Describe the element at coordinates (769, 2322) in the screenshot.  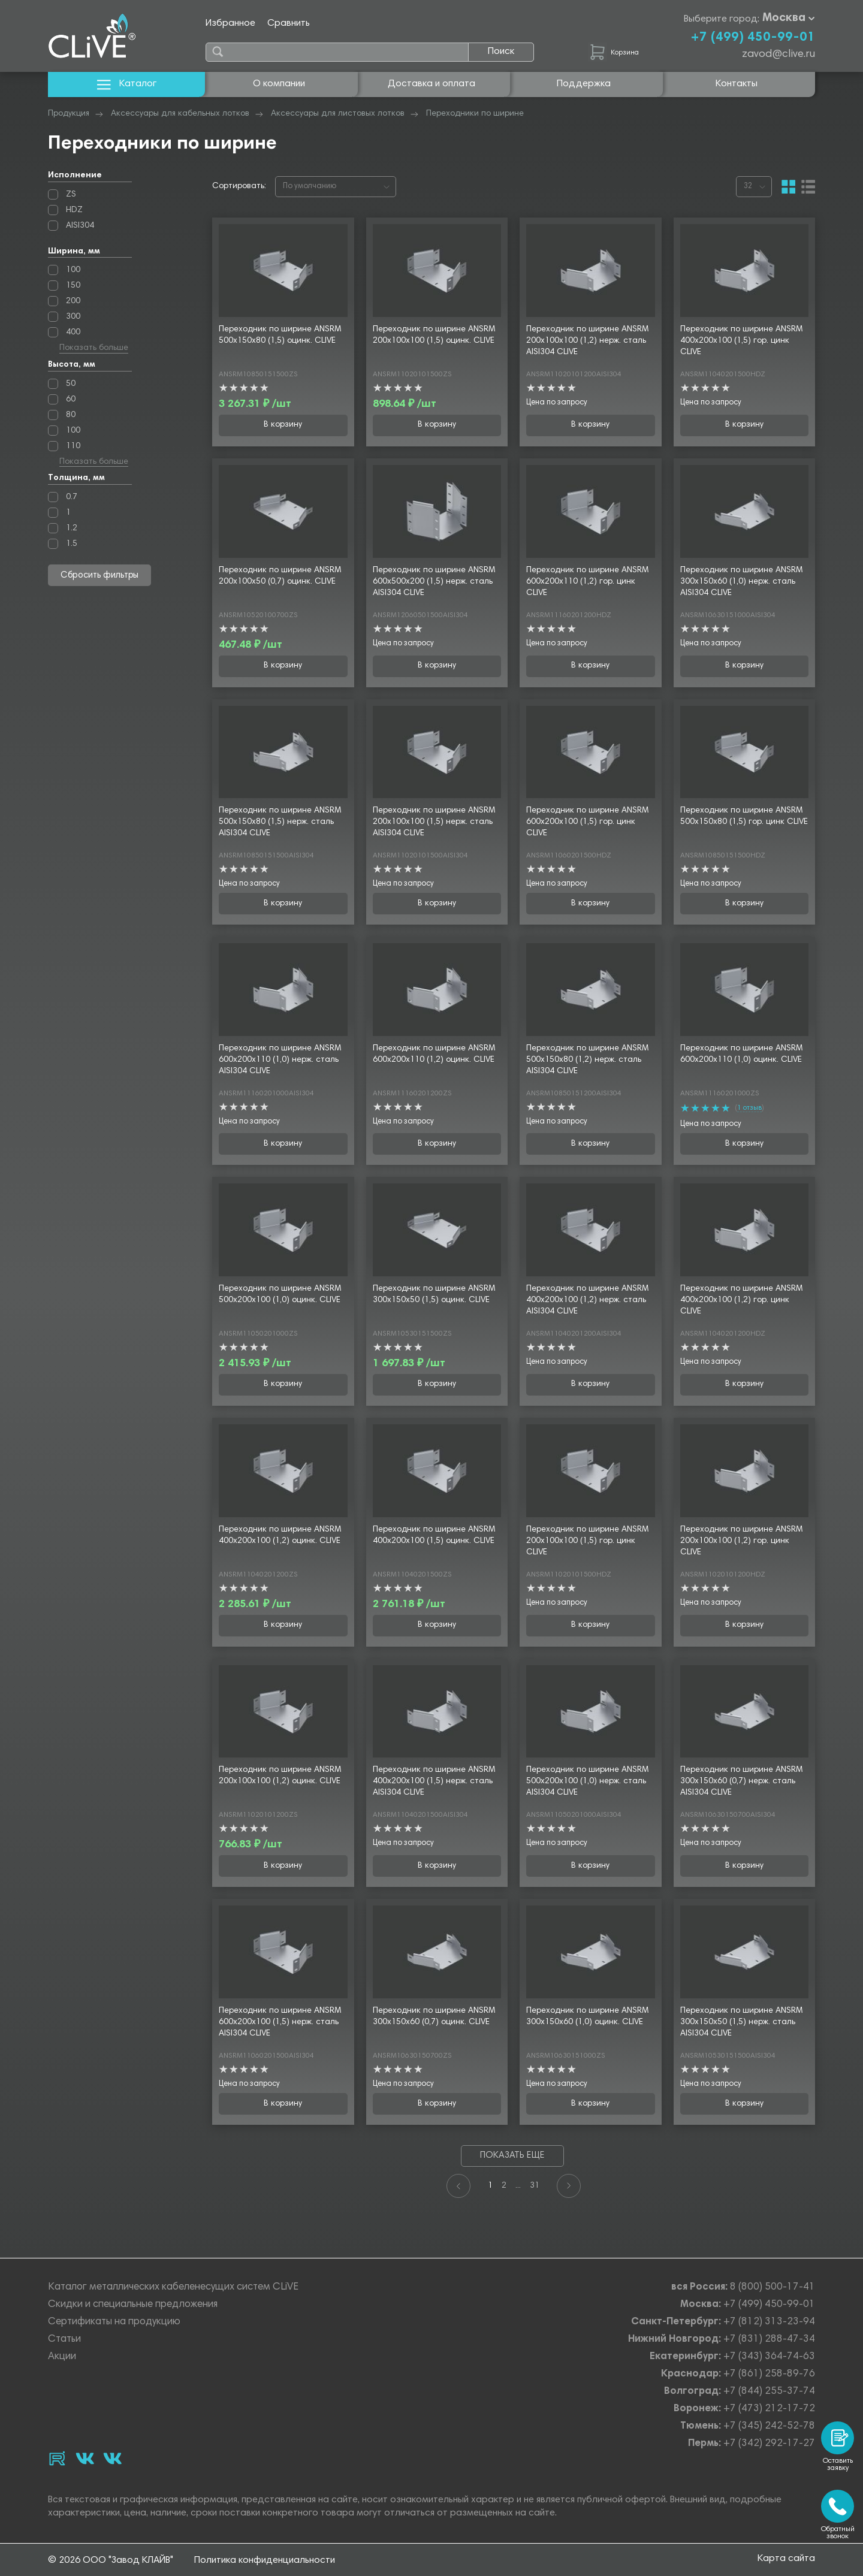
I see `+7 (812) 313-23-94` at that location.